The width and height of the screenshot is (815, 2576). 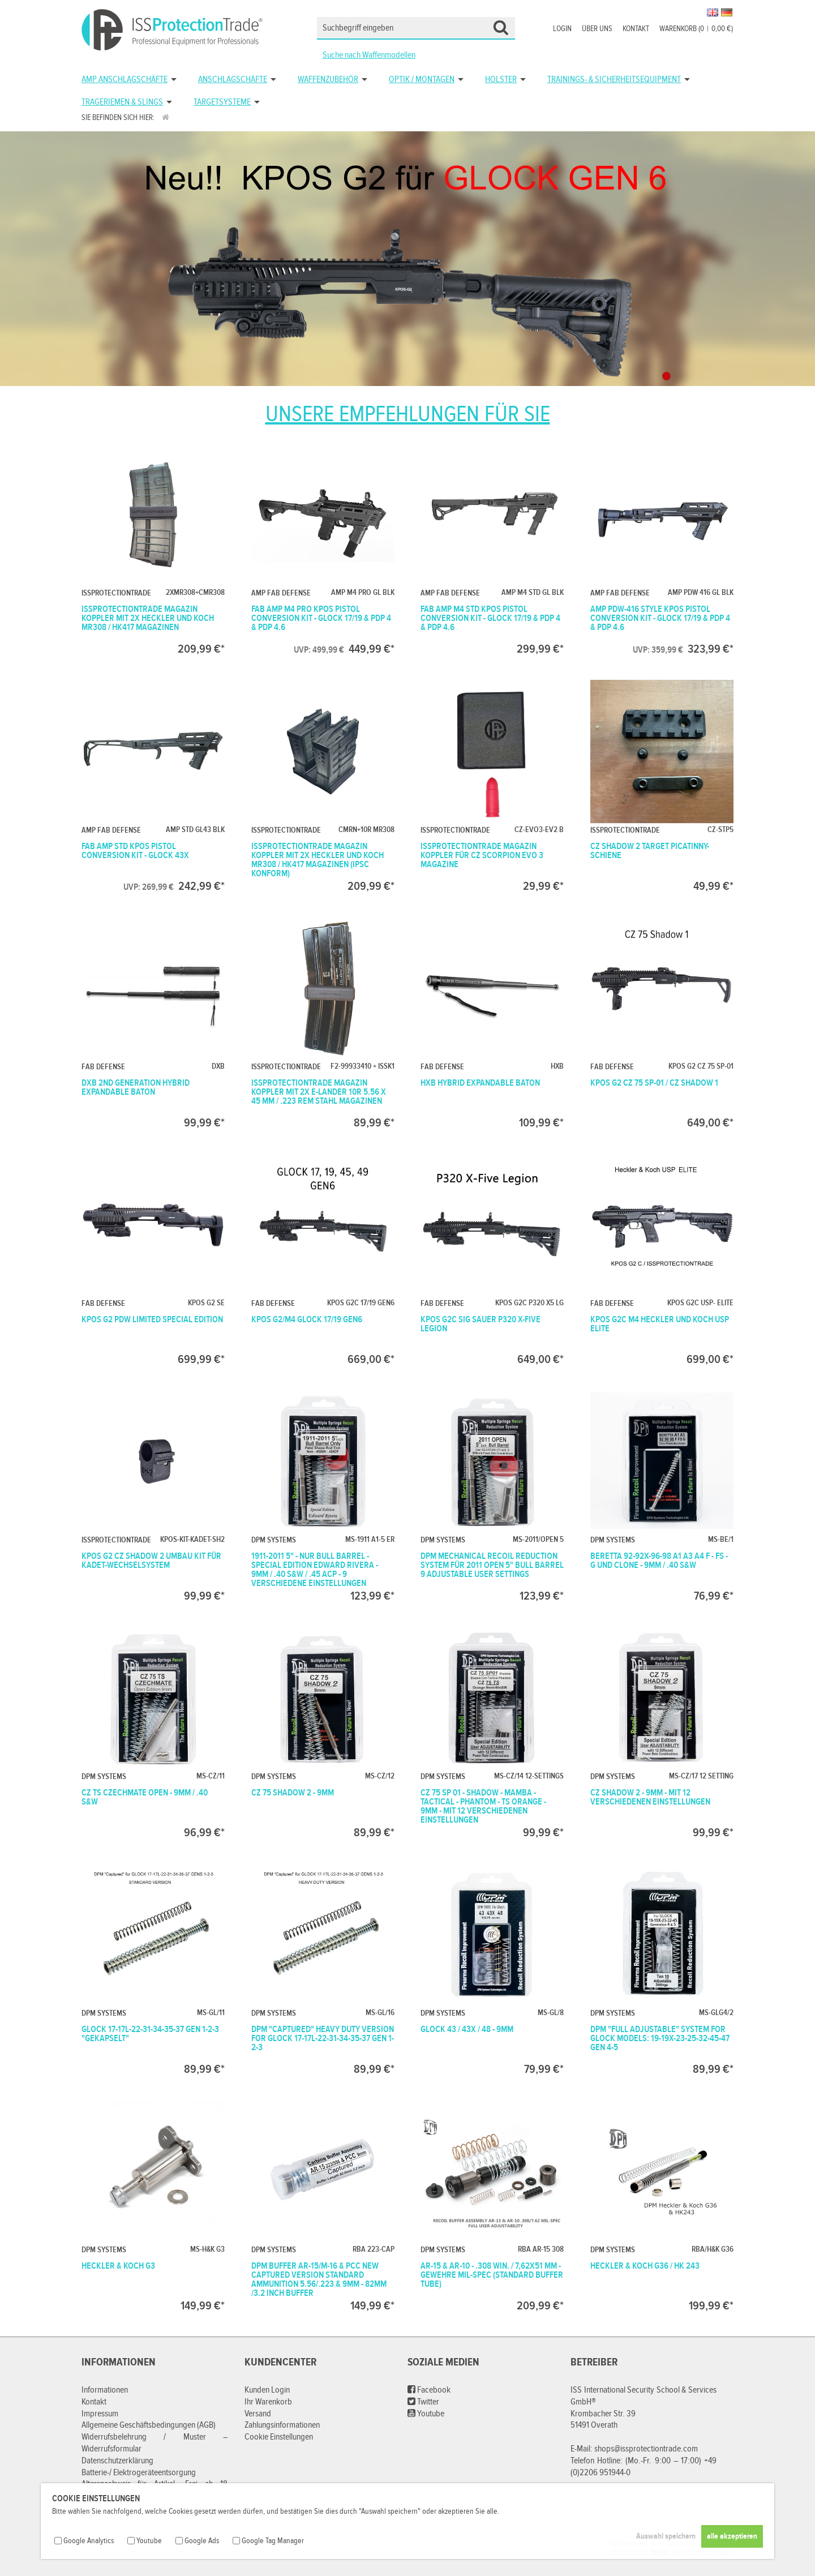 What do you see at coordinates (501, 79) in the screenshot?
I see `Holster` at bounding box center [501, 79].